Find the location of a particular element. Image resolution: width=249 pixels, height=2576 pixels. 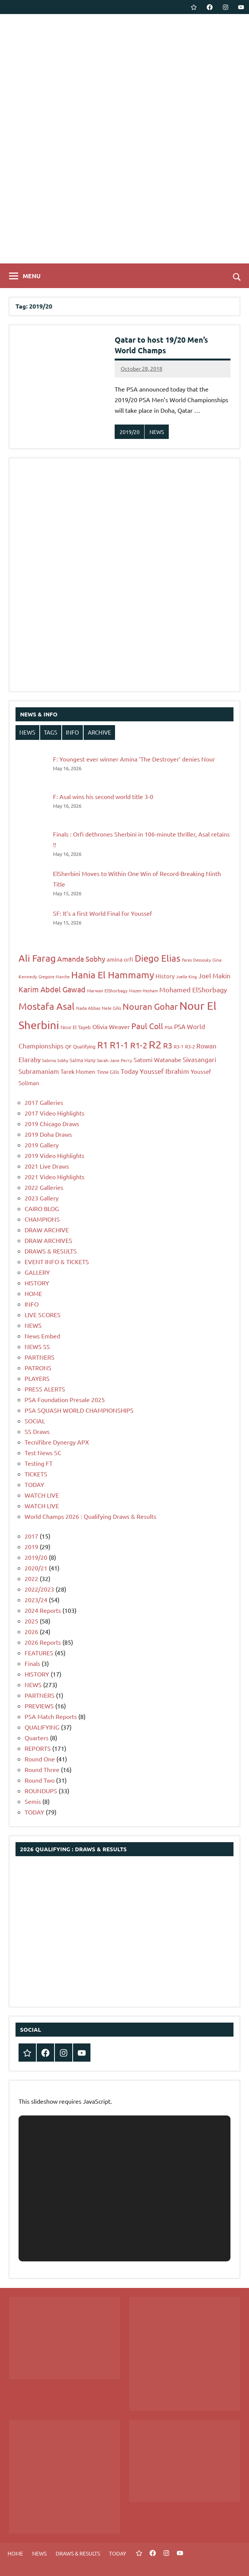

Qualifying [Qualifying (8 items)] is located at coordinates (84, 1046).